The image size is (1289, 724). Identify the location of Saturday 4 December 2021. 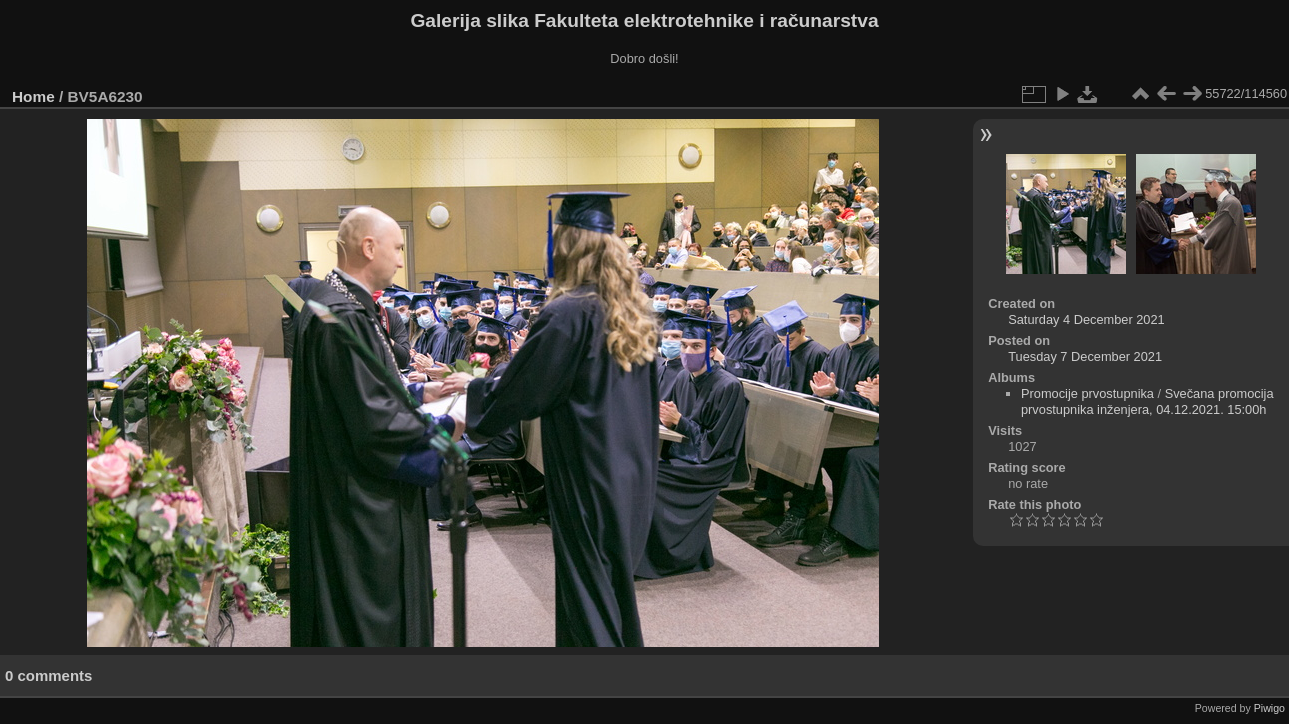
(1086, 319).